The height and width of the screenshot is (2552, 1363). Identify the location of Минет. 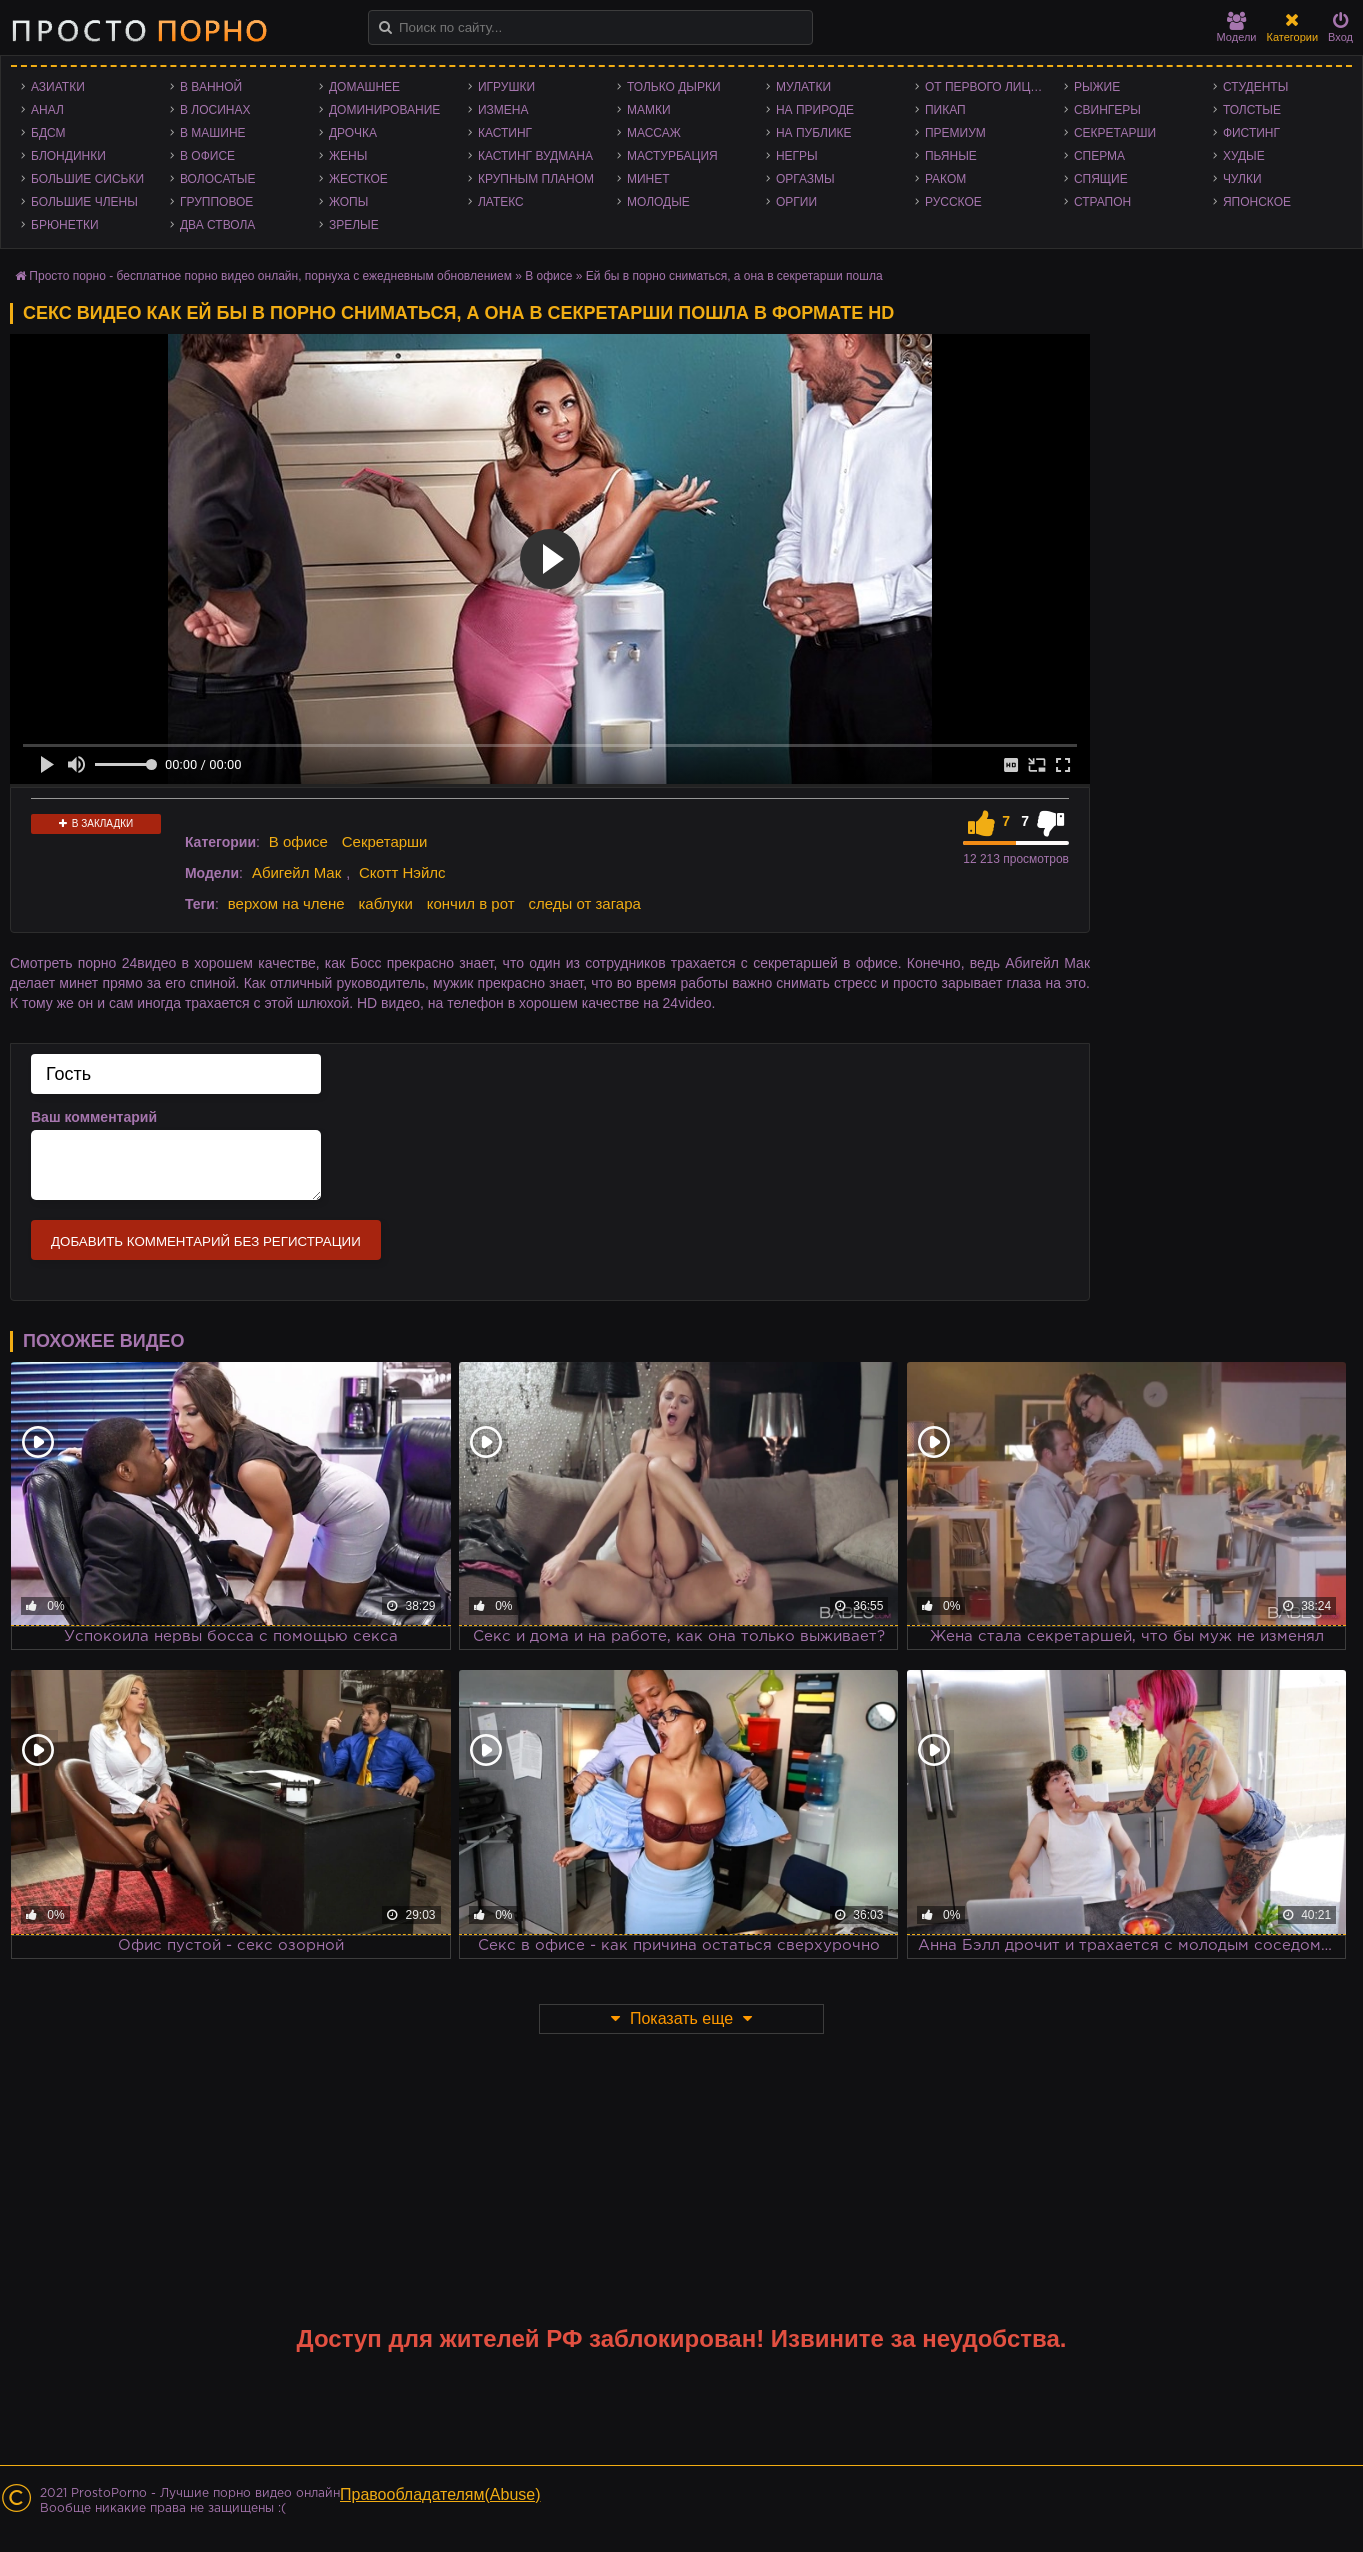
(648, 179).